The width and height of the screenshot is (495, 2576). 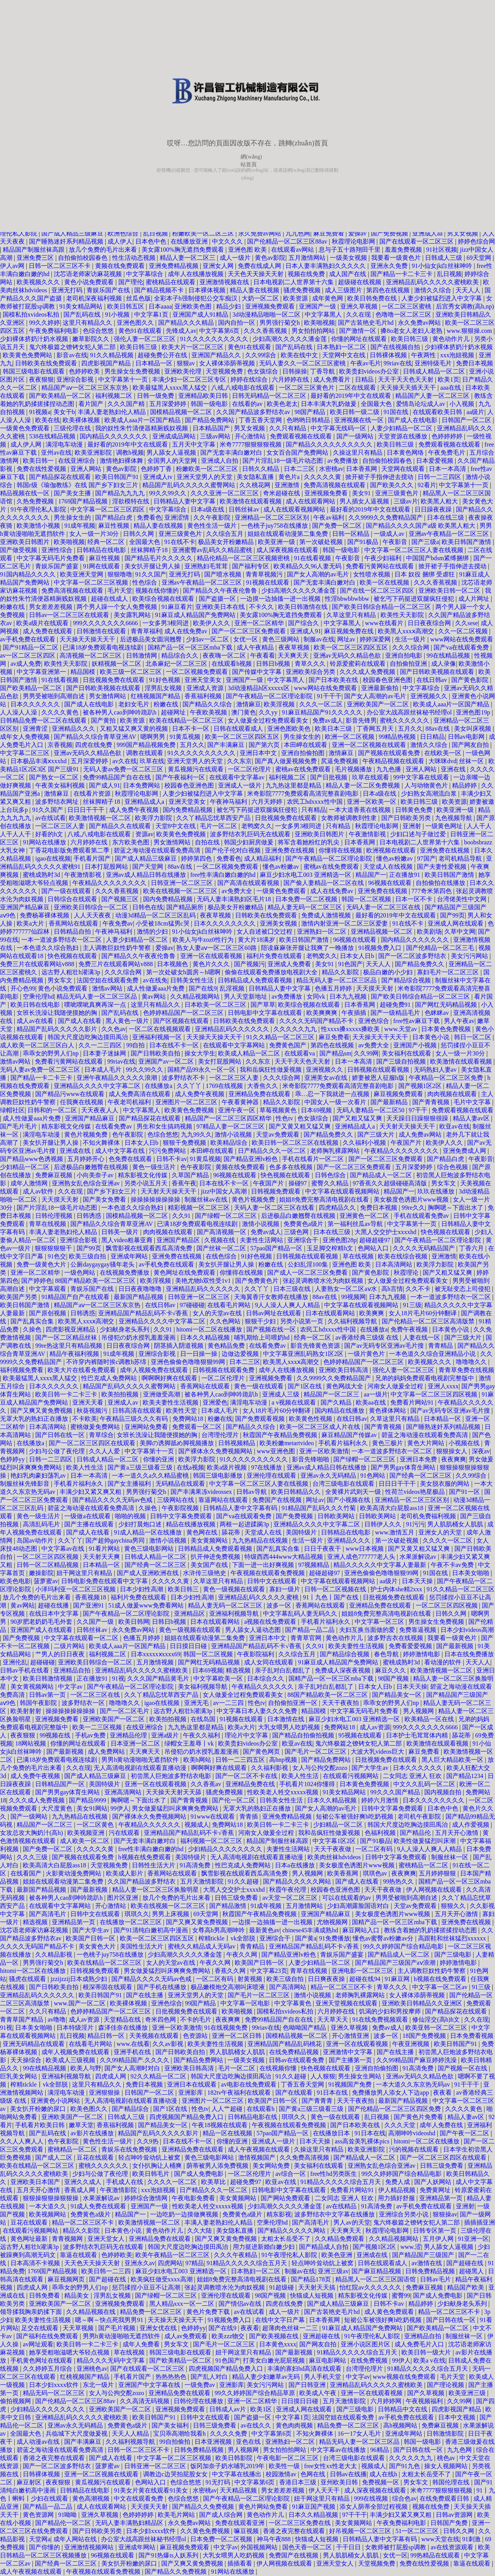 What do you see at coordinates (96, 1004) in the screenshot?
I see `噗呲噗呲真爽再深一点` at bounding box center [96, 1004].